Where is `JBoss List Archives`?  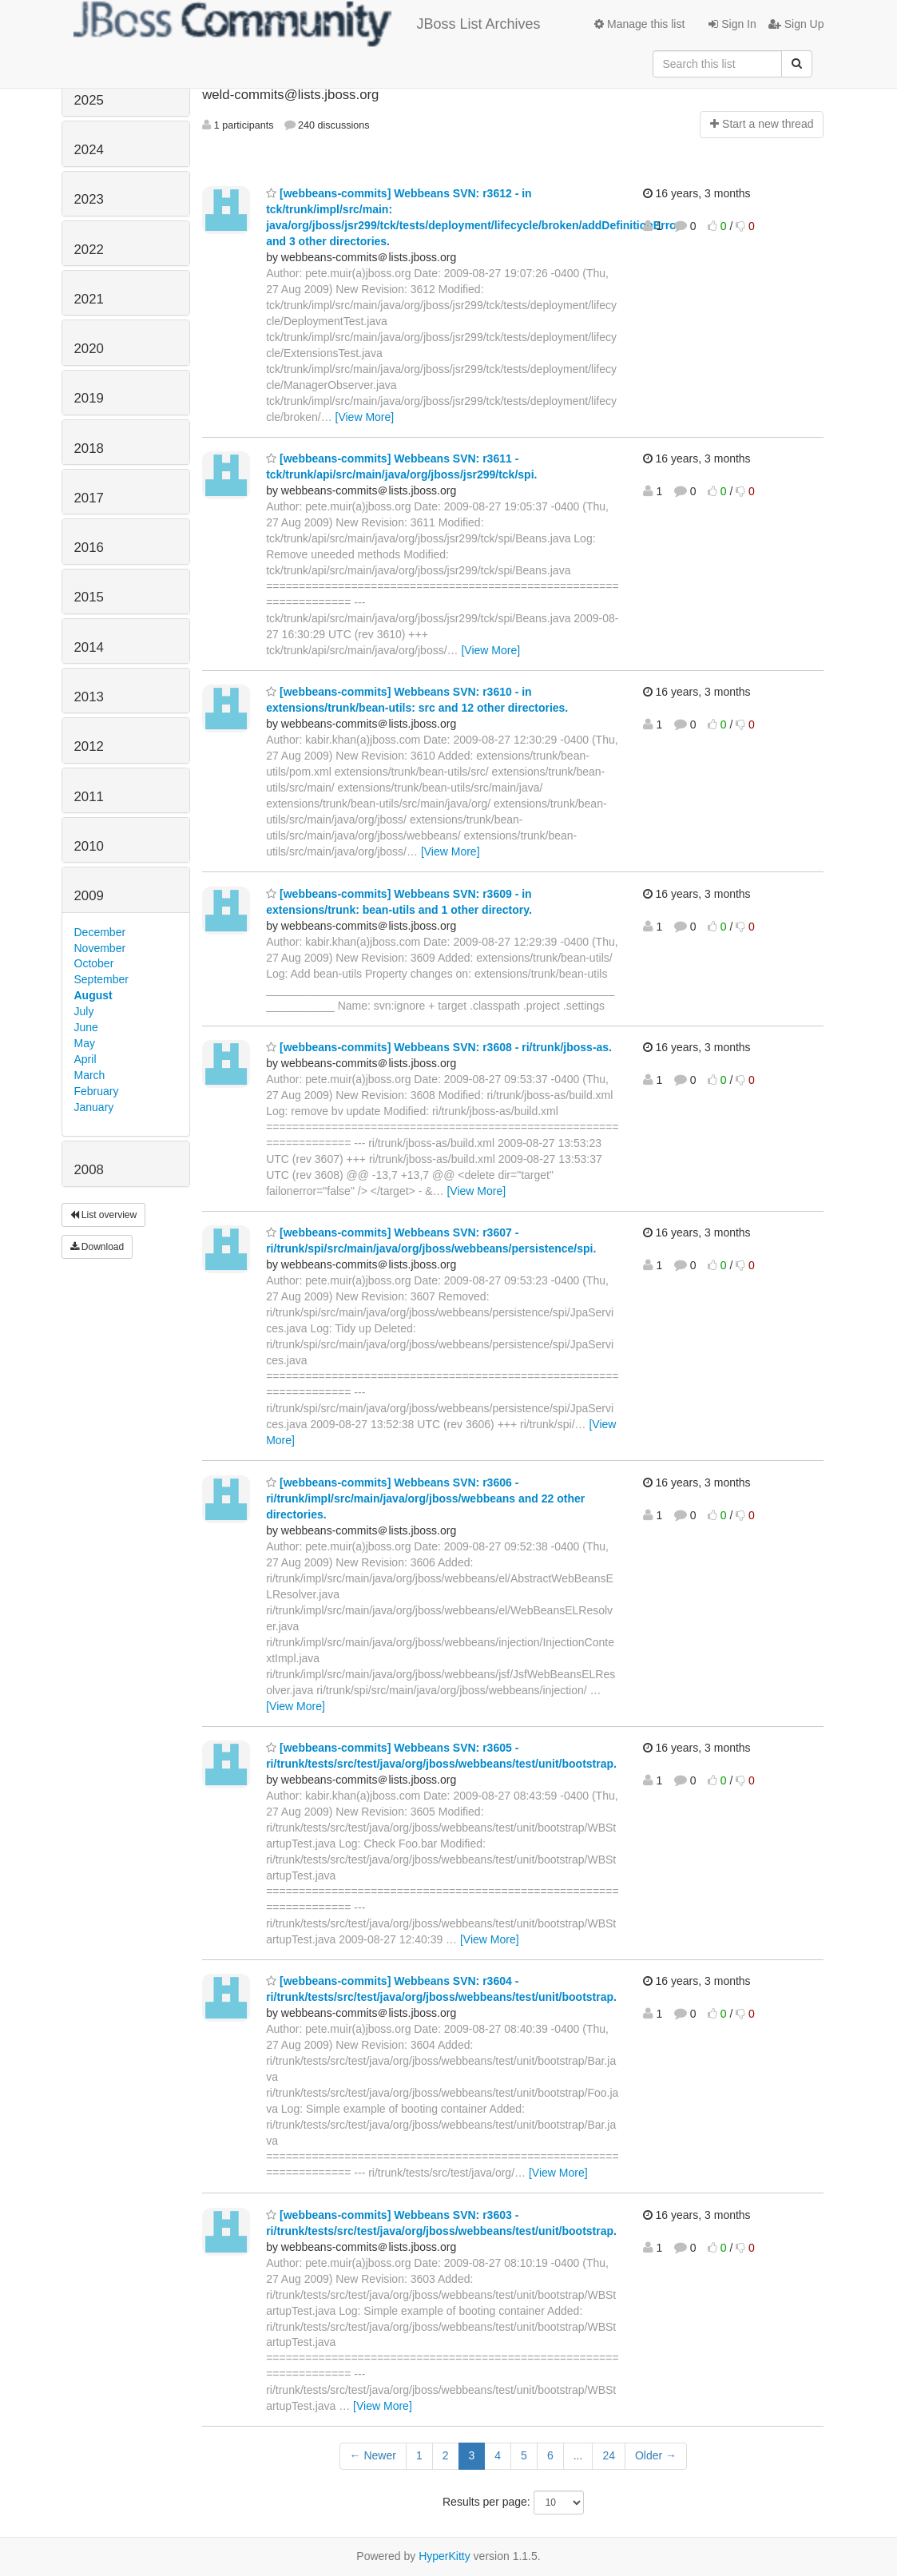
JBoss List Archives is located at coordinates (307, 24).